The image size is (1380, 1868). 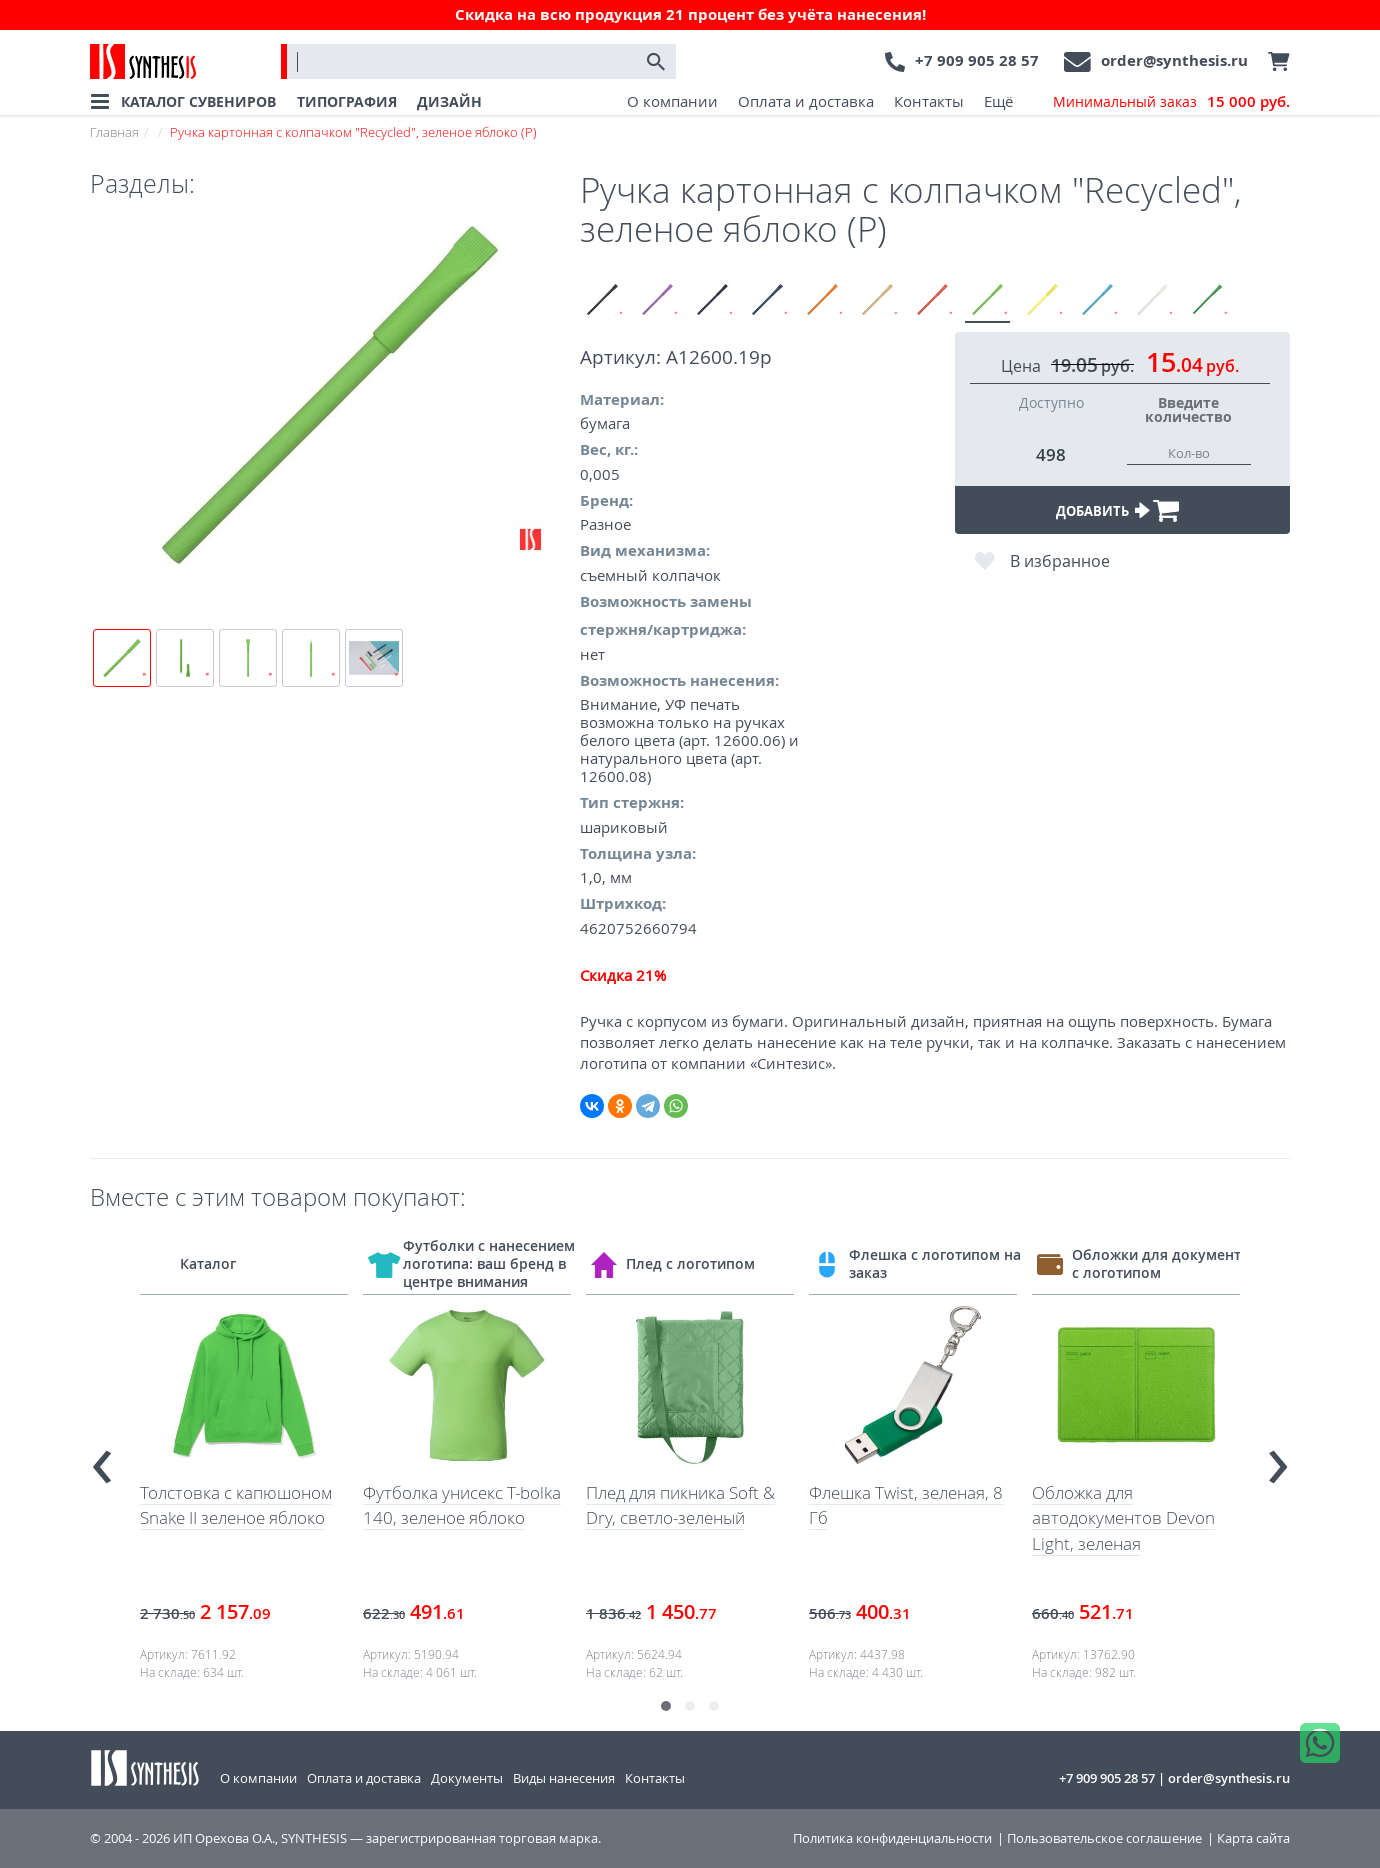 I want to click on [presentation], so click(x=102, y=1458).